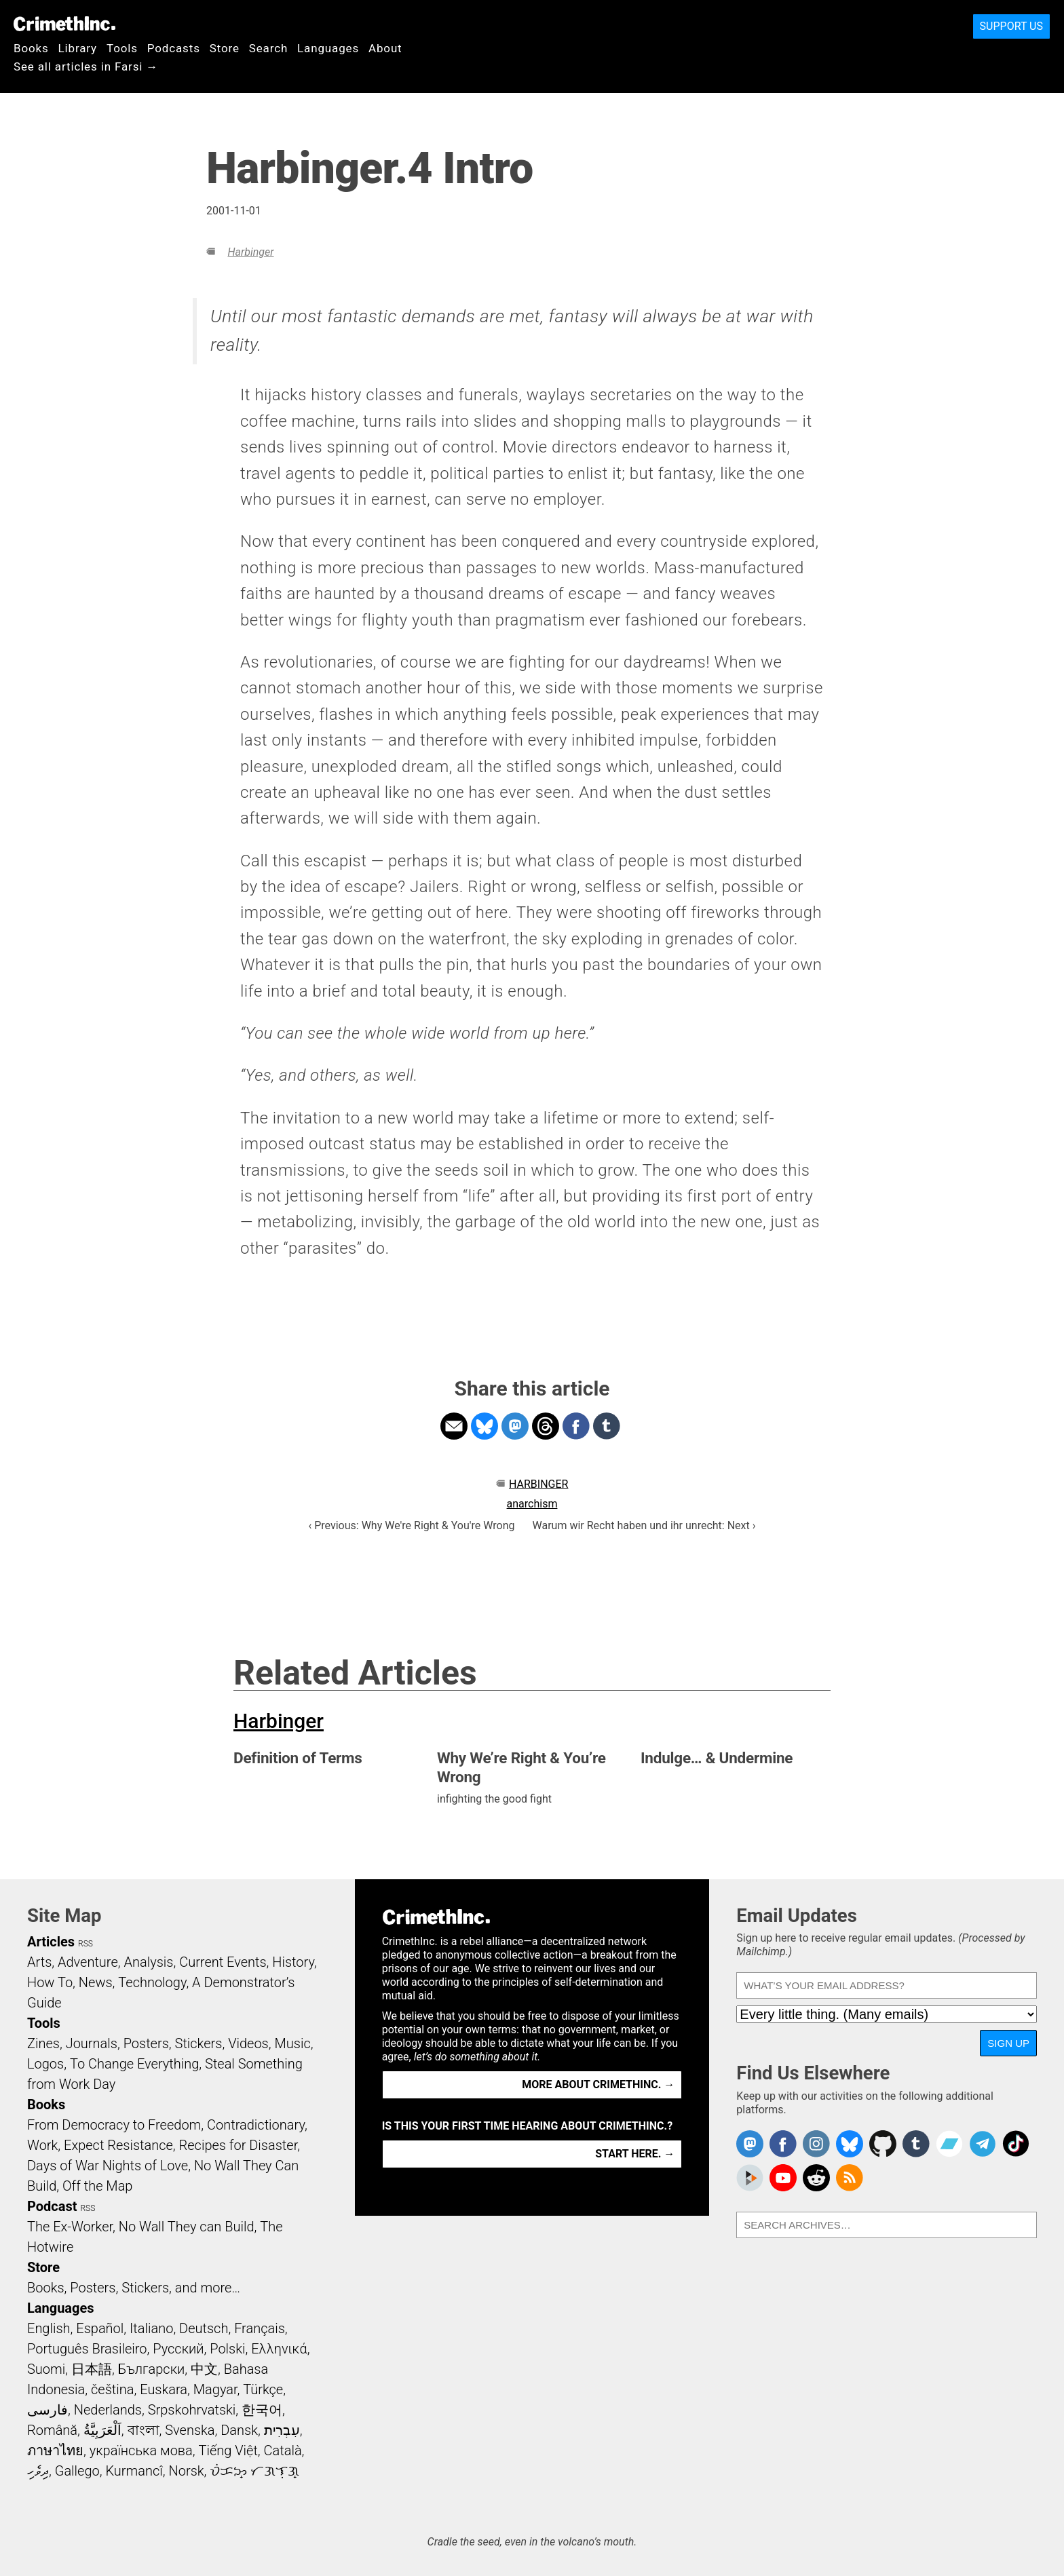  I want to click on Magyar, so click(215, 2389).